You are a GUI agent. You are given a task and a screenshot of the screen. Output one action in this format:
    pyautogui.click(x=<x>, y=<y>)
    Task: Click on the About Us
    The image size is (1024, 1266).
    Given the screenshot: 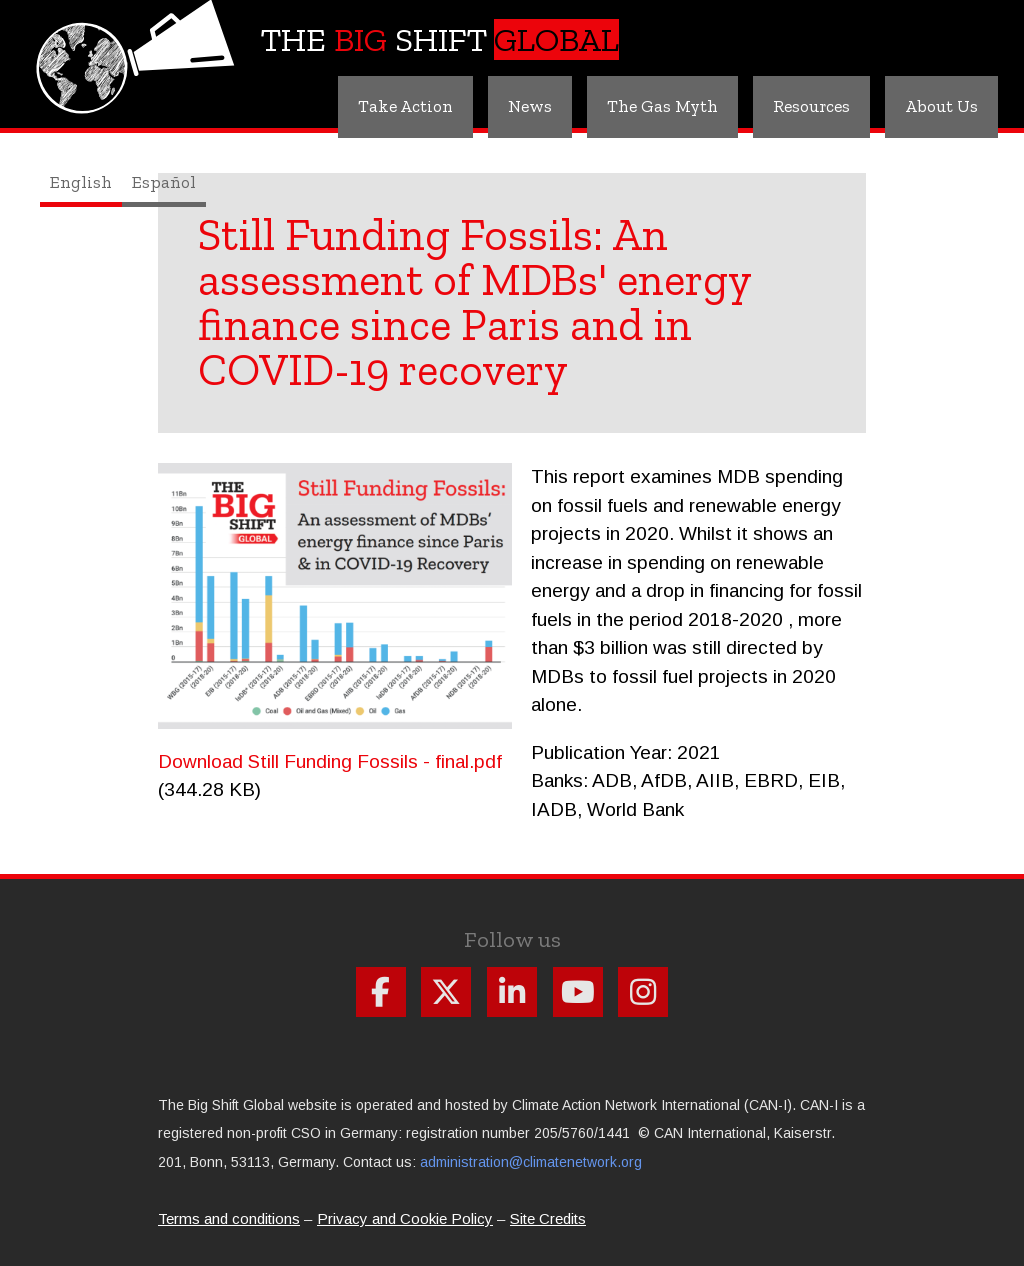 What is the action you would take?
    pyautogui.click(x=941, y=106)
    